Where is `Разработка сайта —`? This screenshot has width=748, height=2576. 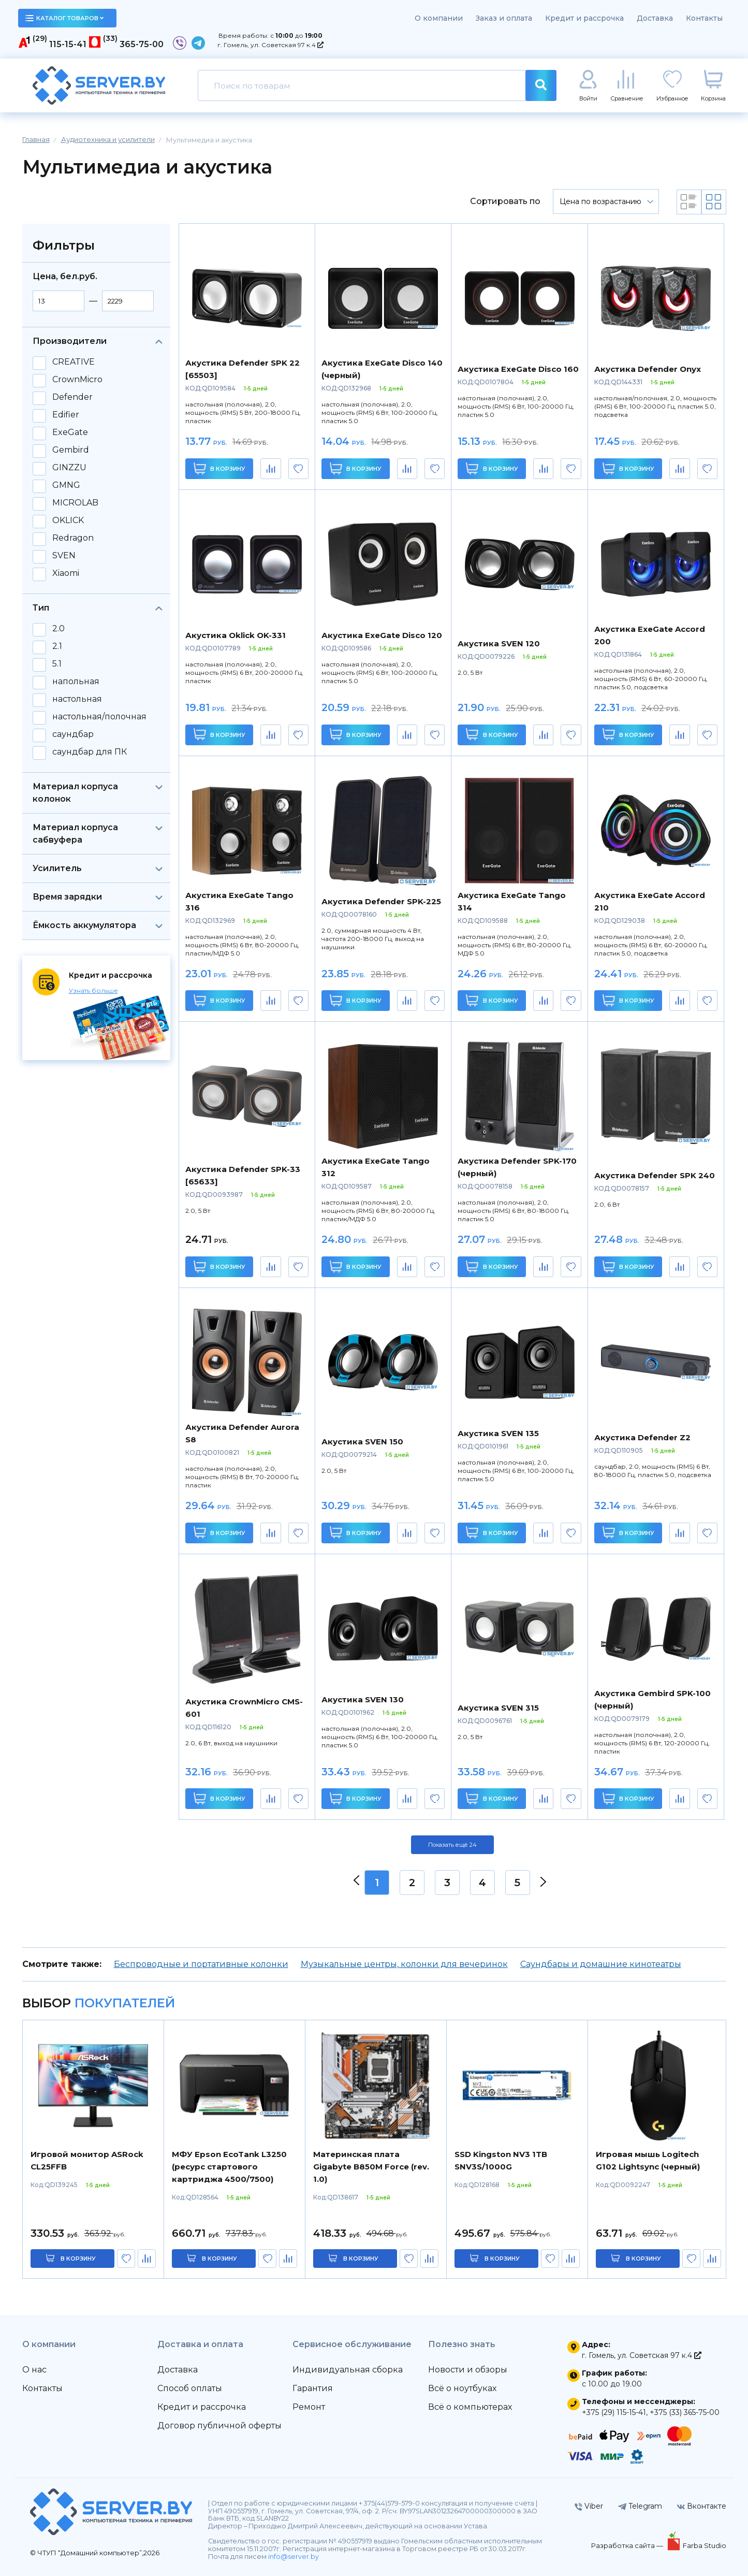 Разработка сайта — is located at coordinates (628, 2545).